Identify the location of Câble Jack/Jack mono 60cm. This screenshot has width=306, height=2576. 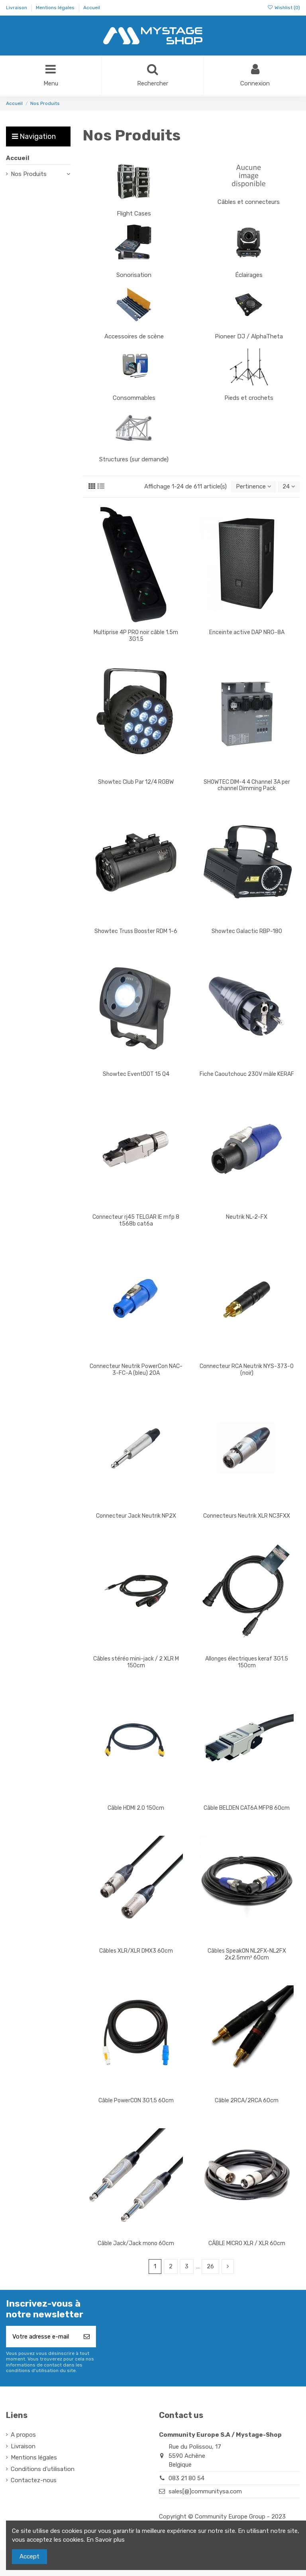
(136, 2243).